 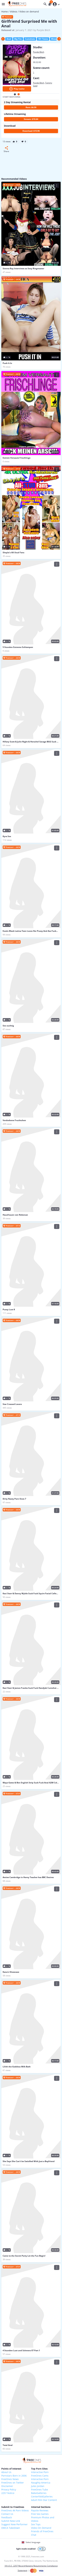 What do you see at coordinates (40, 2472) in the screenshot?
I see `Interactive Porn` at bounding box center [40, 2472].